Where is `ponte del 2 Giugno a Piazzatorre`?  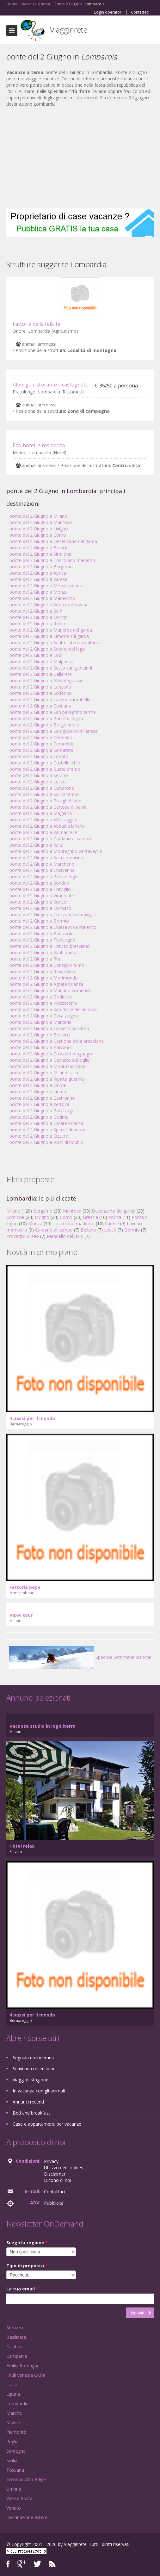 ponte del 2 Giugno a Piazzatorre is located at coordinates (43, 1003).